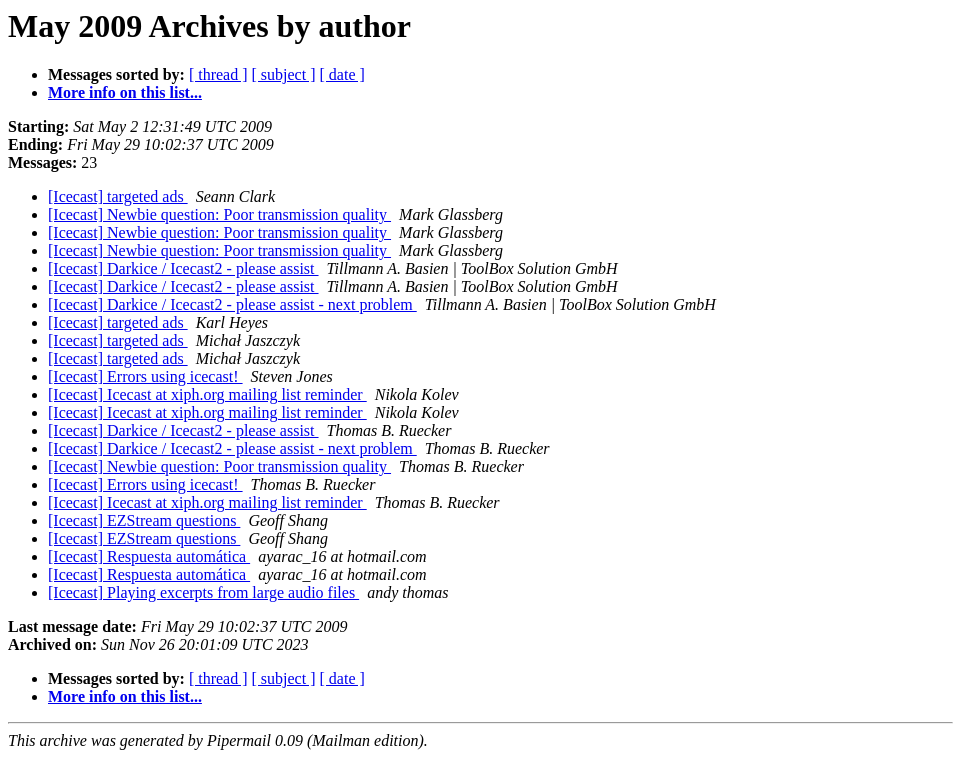  I want to click on [Icecast] Darkice / Icecast2 - please assist, so click(183, 268).